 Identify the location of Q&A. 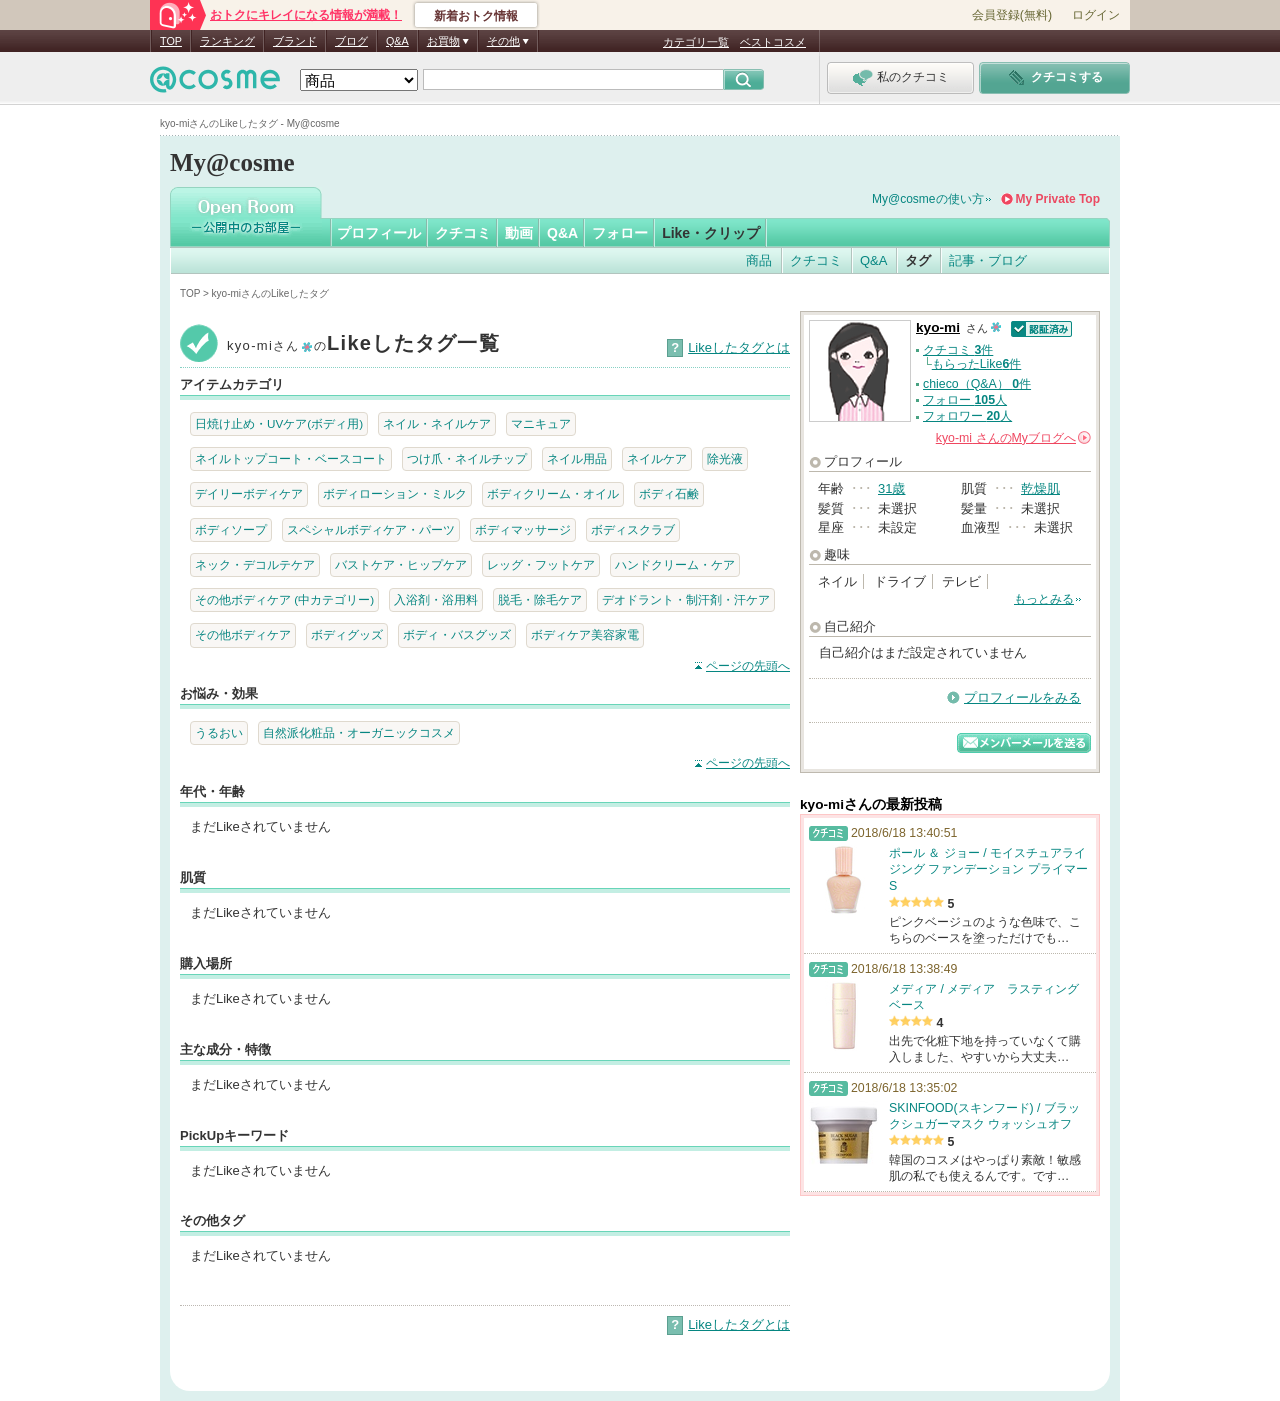
(397, 41).